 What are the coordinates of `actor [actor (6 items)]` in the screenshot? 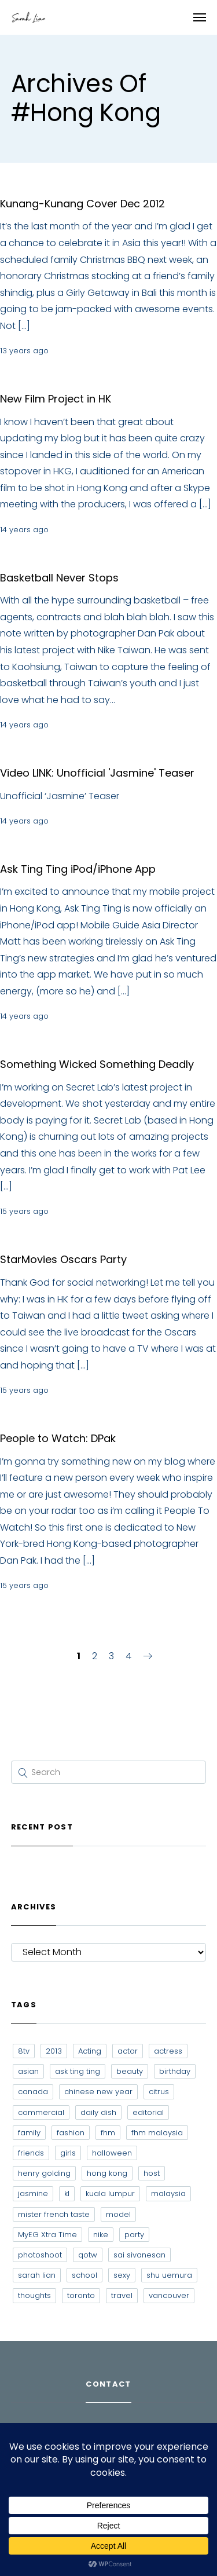 It's located at (127, 2051).